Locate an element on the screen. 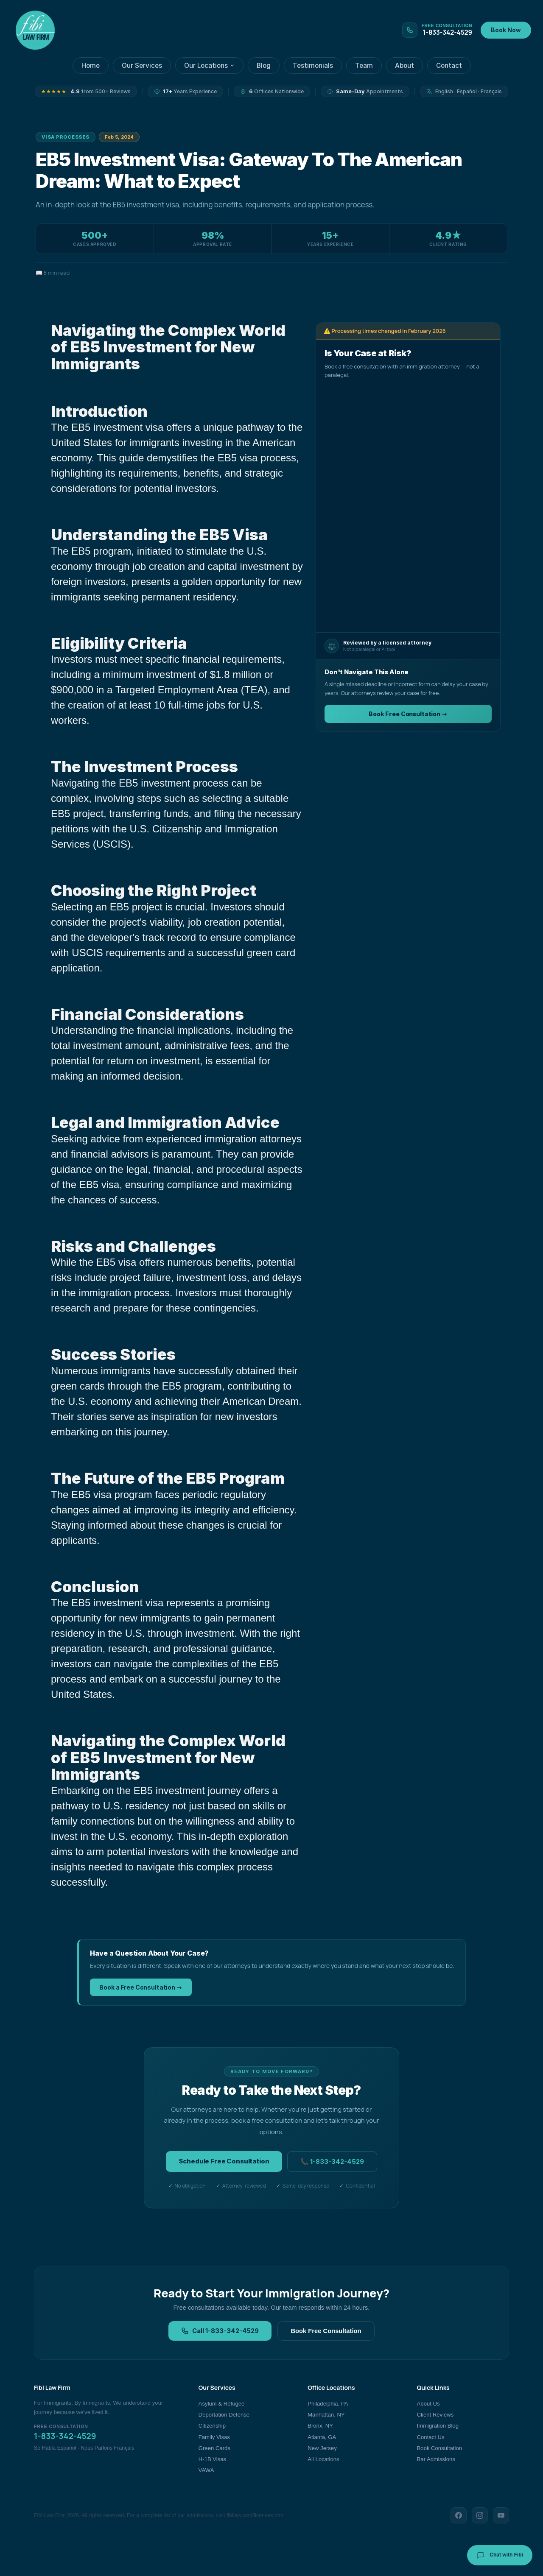 Image resolution: width=543 pixels, height=2576 pixels. Client Reviews is located at coordinates (435, 2414).